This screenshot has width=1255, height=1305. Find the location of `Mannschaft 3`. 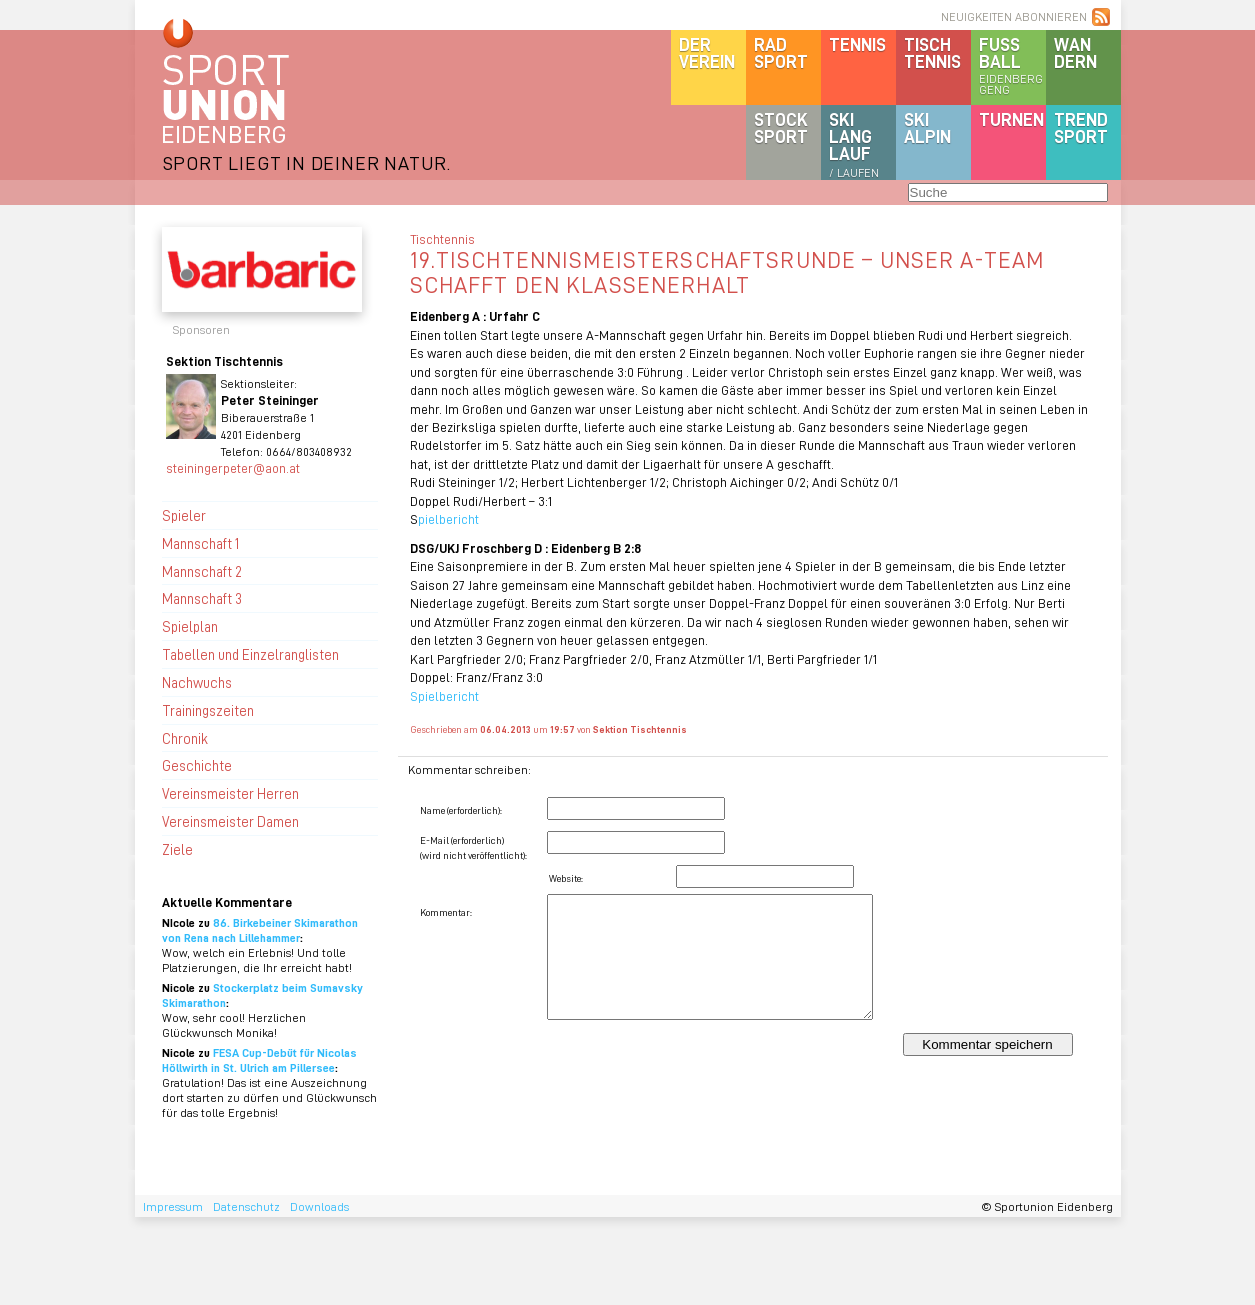

Mannschaft 3 is located at coordinates (202, 598).